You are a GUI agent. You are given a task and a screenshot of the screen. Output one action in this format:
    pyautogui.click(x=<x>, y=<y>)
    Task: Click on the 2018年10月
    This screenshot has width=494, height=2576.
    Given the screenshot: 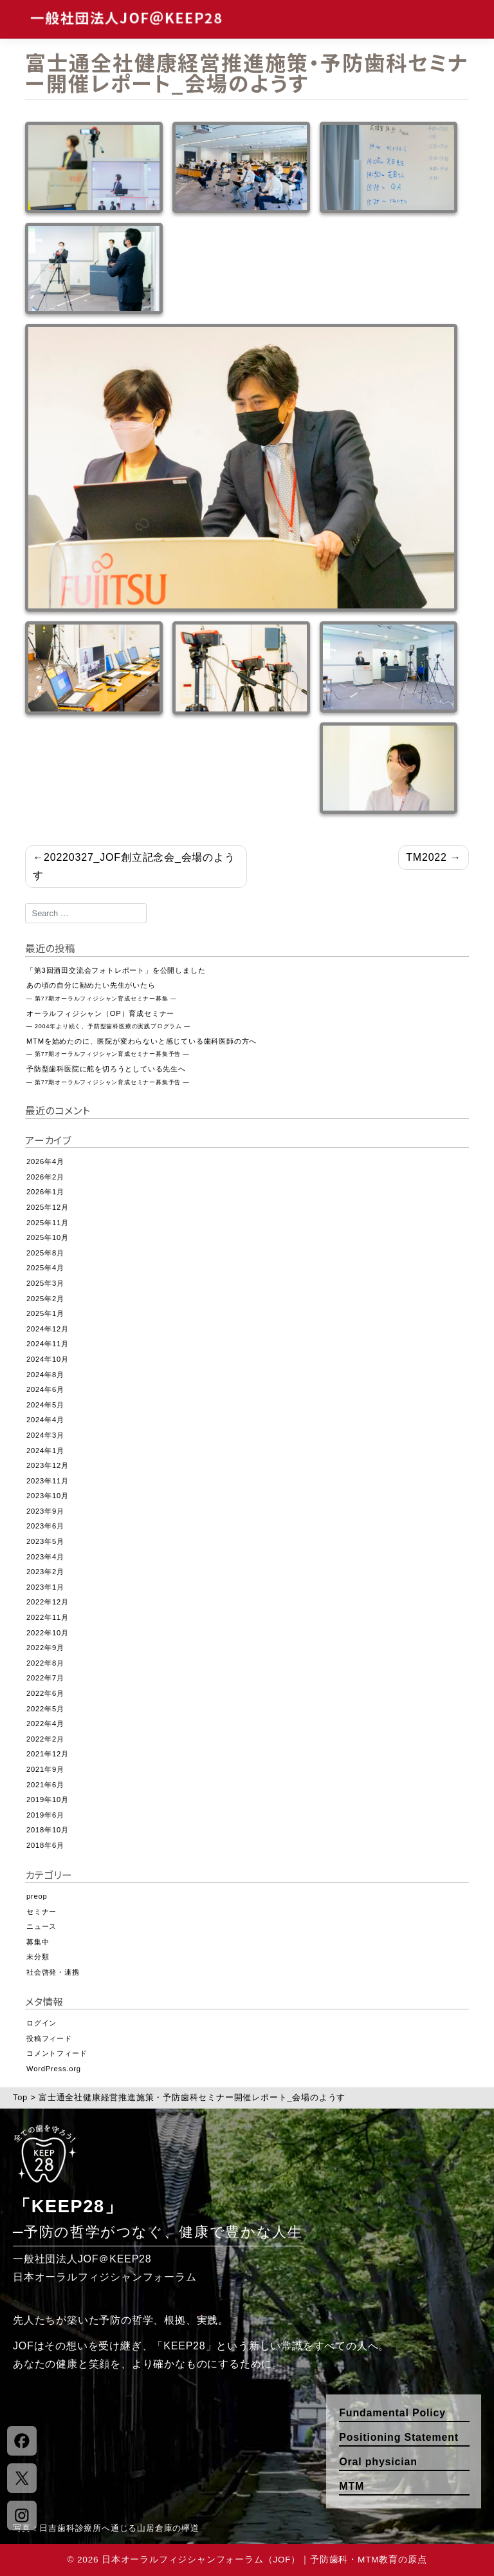 What is the action you would take?
    pyautogui.click(x=47, y=1830)
    